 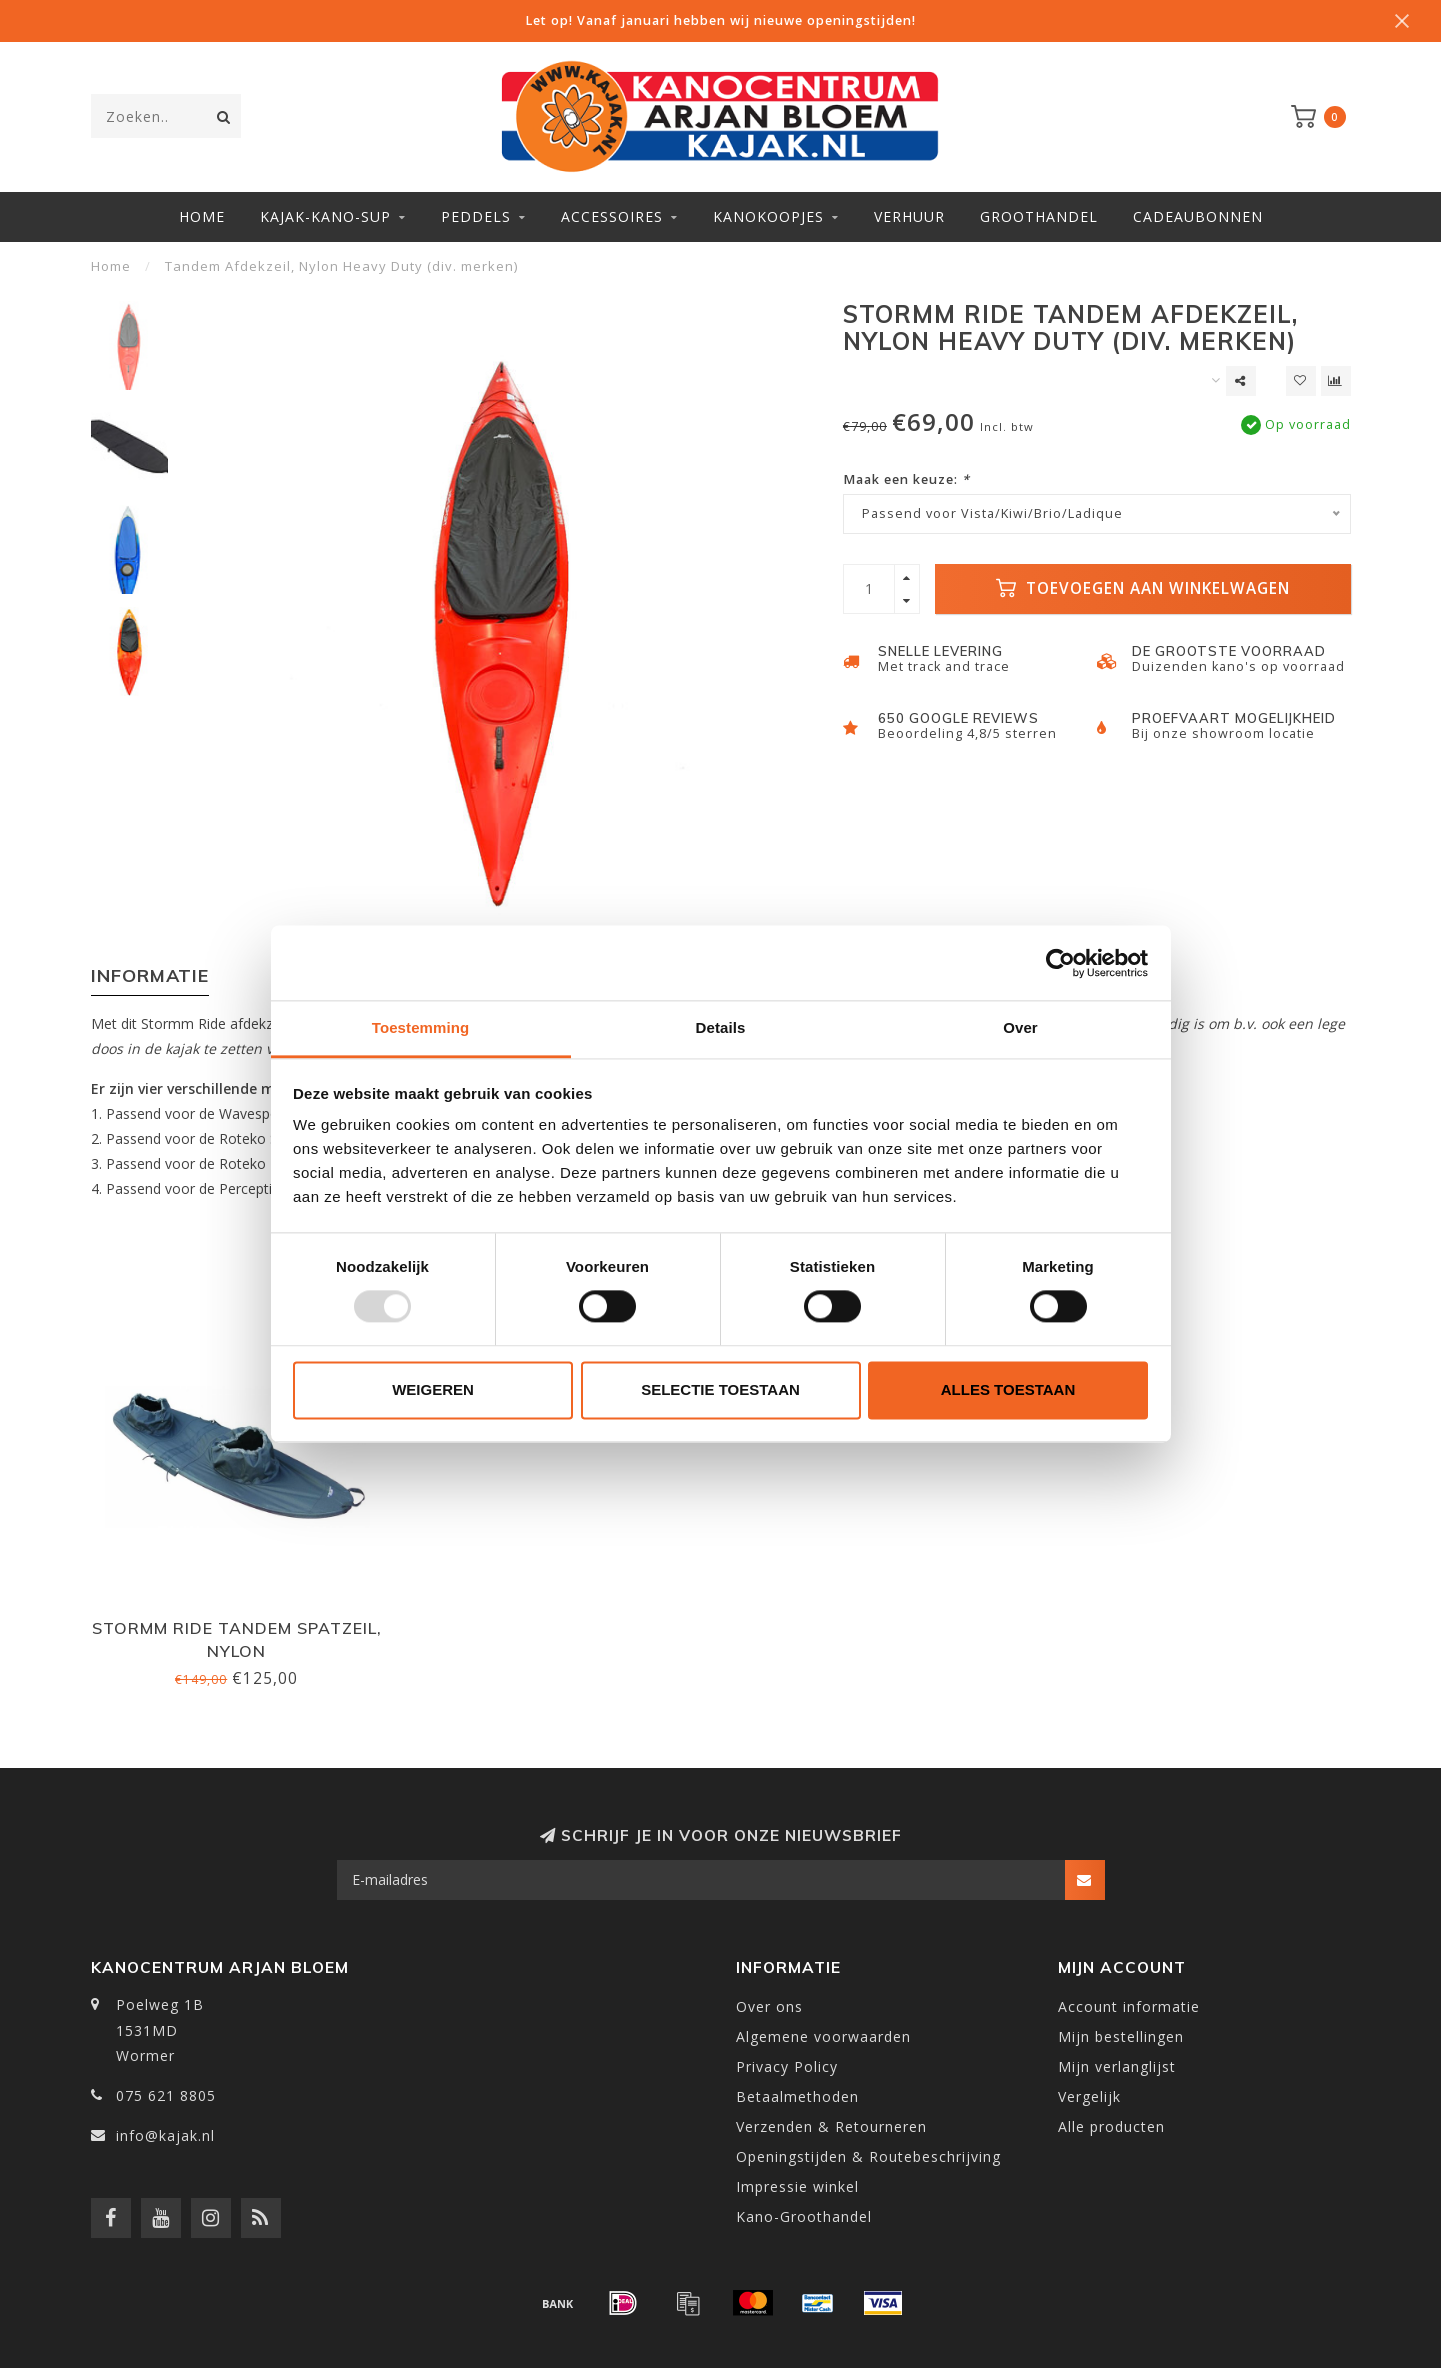 I want to click on Impressie winkel, so click(x=797, y=2186).